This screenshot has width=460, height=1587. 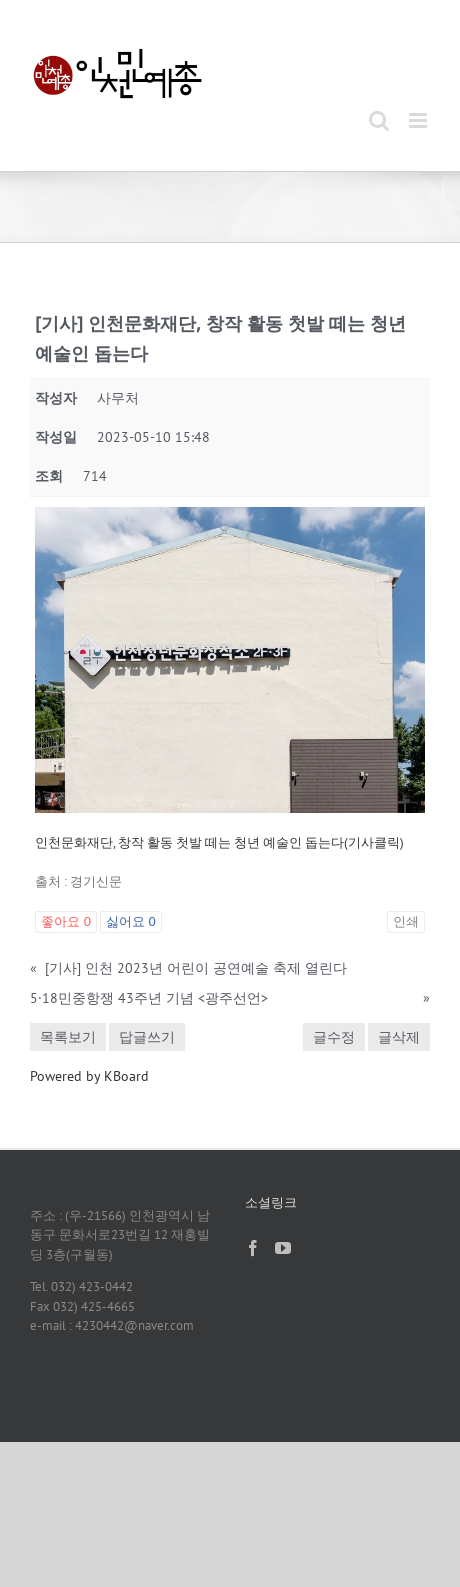 I want to click on [Toggle mobile menu], so click(x=419, y=120).